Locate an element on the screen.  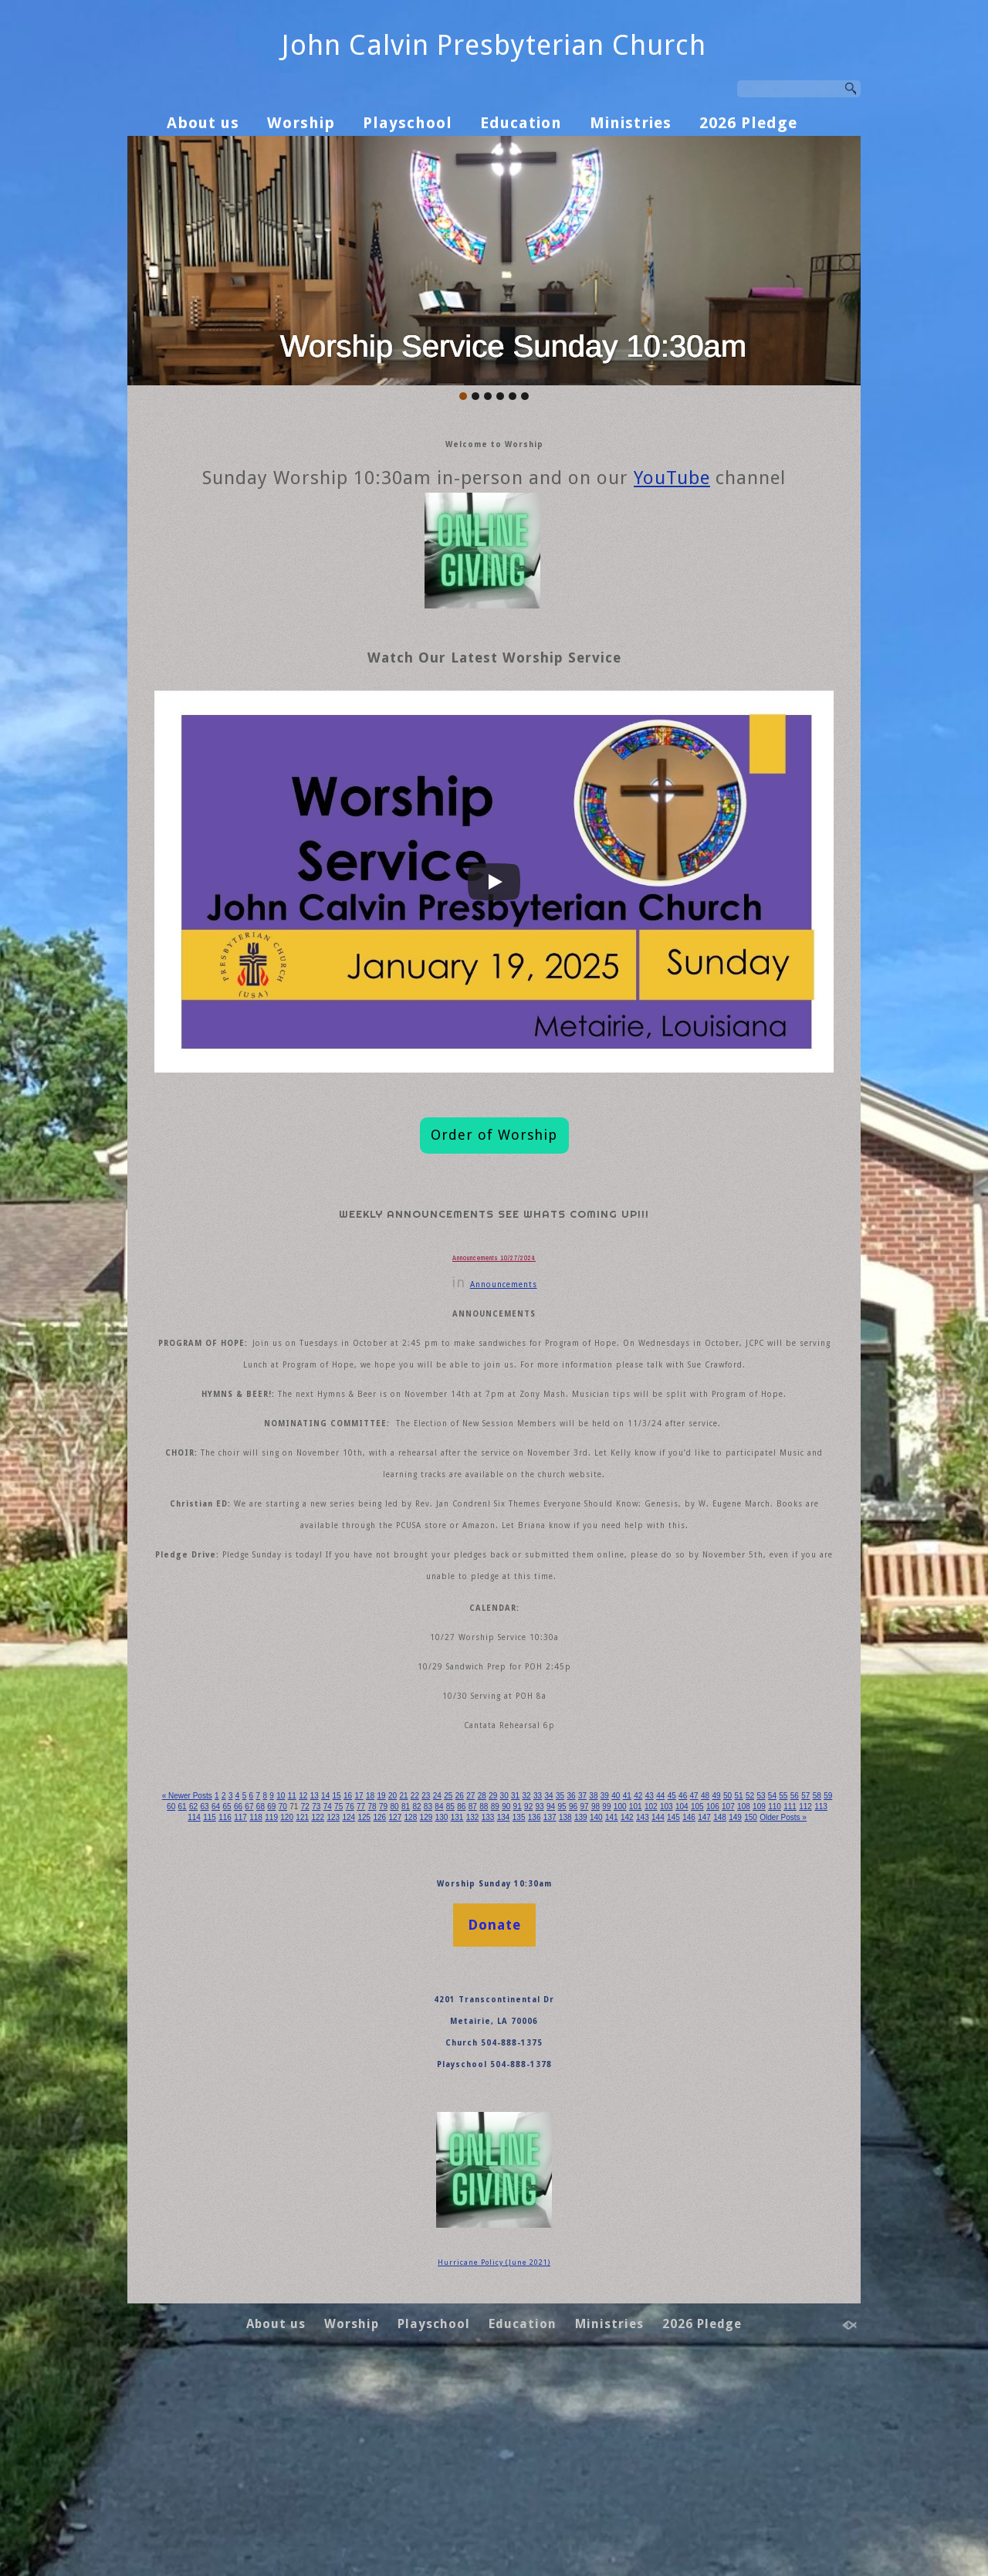
145 is located at coordinates (467, 2022).